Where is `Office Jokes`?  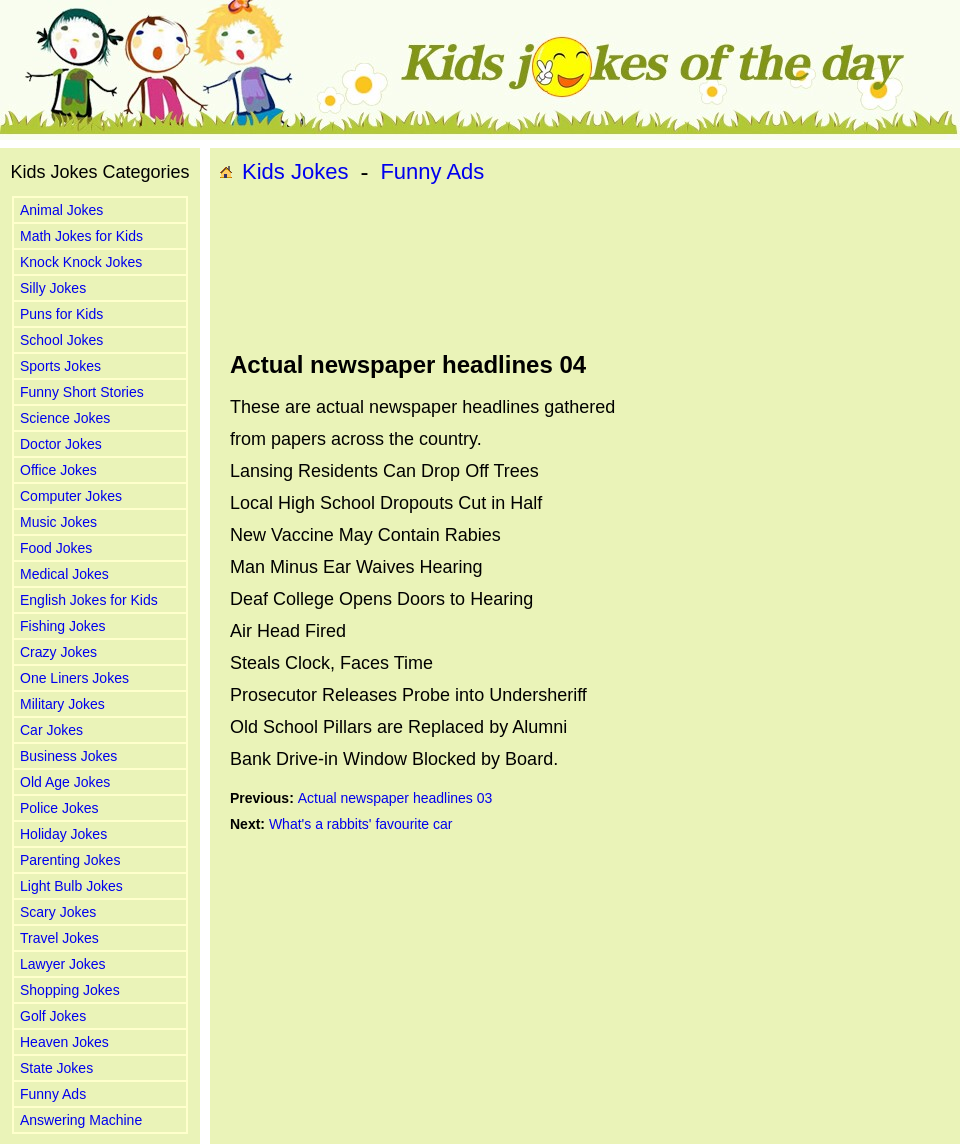 Office Jokes is located at coordinates (58, 470).